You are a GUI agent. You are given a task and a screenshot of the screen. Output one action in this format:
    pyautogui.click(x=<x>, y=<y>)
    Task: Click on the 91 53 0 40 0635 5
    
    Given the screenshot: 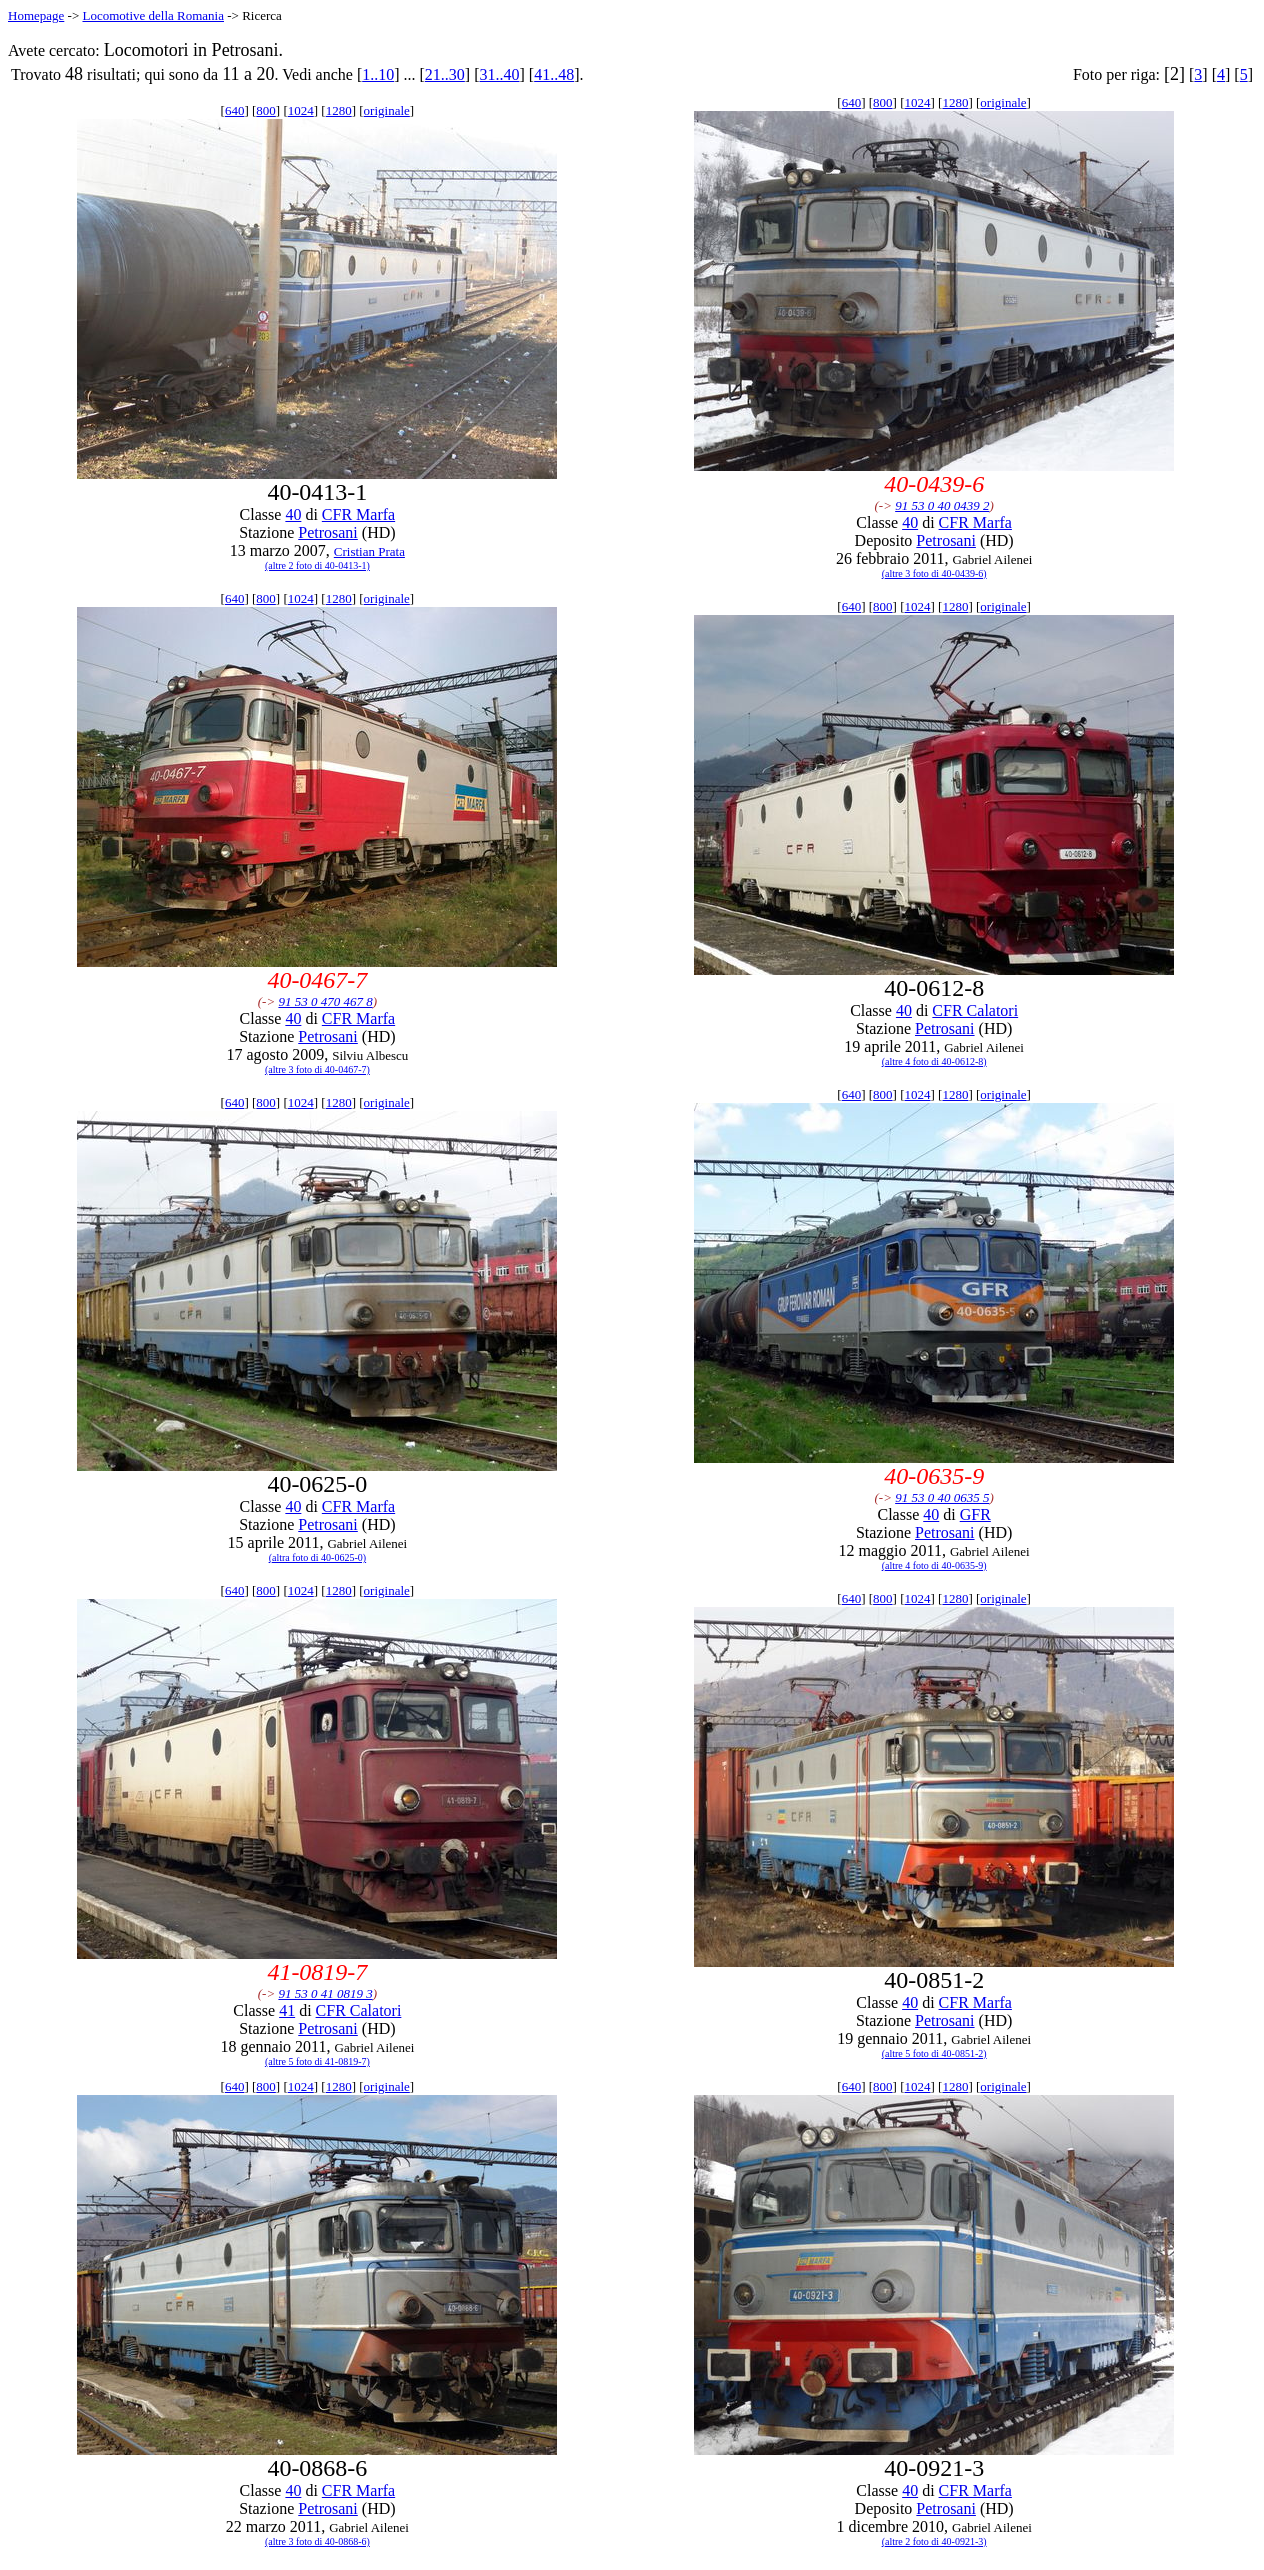 What is the action you would take?
    pyautogui.click(x=942, y=1497)
    